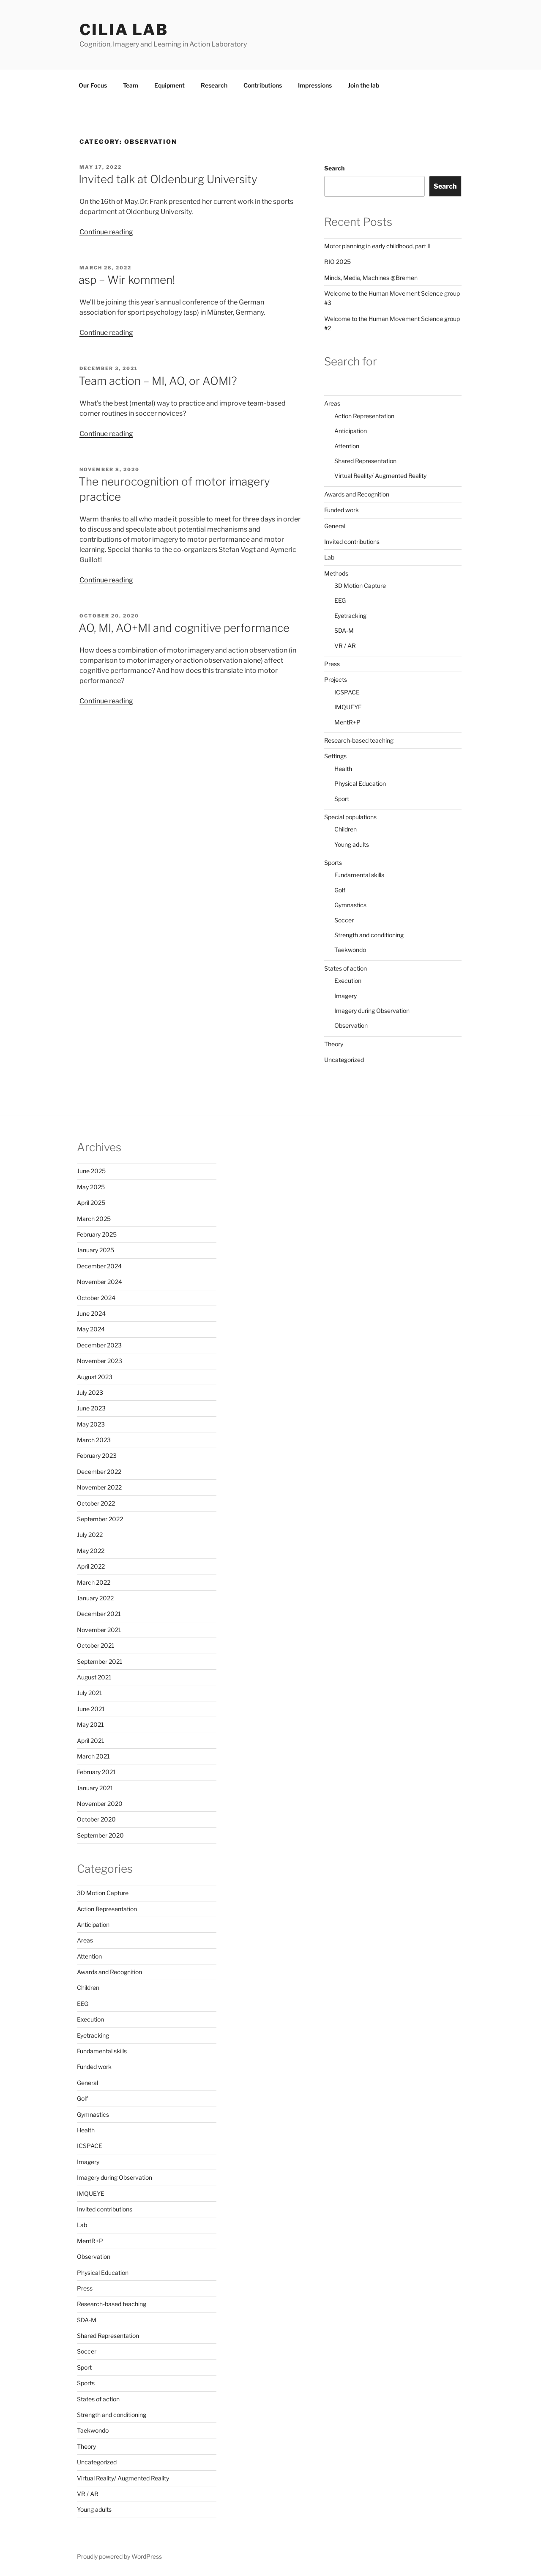 Image resolution: width=541 pixels, height=2576 pixels. What do you see at coordinates (91, 1329) in the screenshot?
I see `May 2024` at bounding box center [91, 1329].